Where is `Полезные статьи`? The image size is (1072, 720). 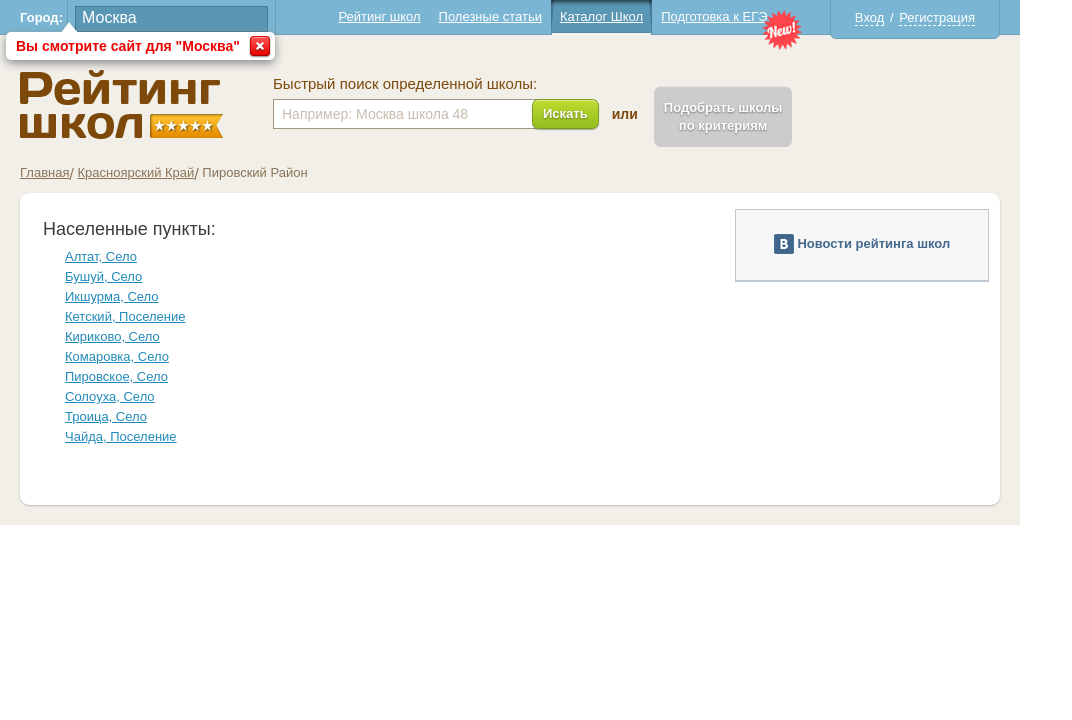
Полезные статьи is located at coordinates (516, 16).